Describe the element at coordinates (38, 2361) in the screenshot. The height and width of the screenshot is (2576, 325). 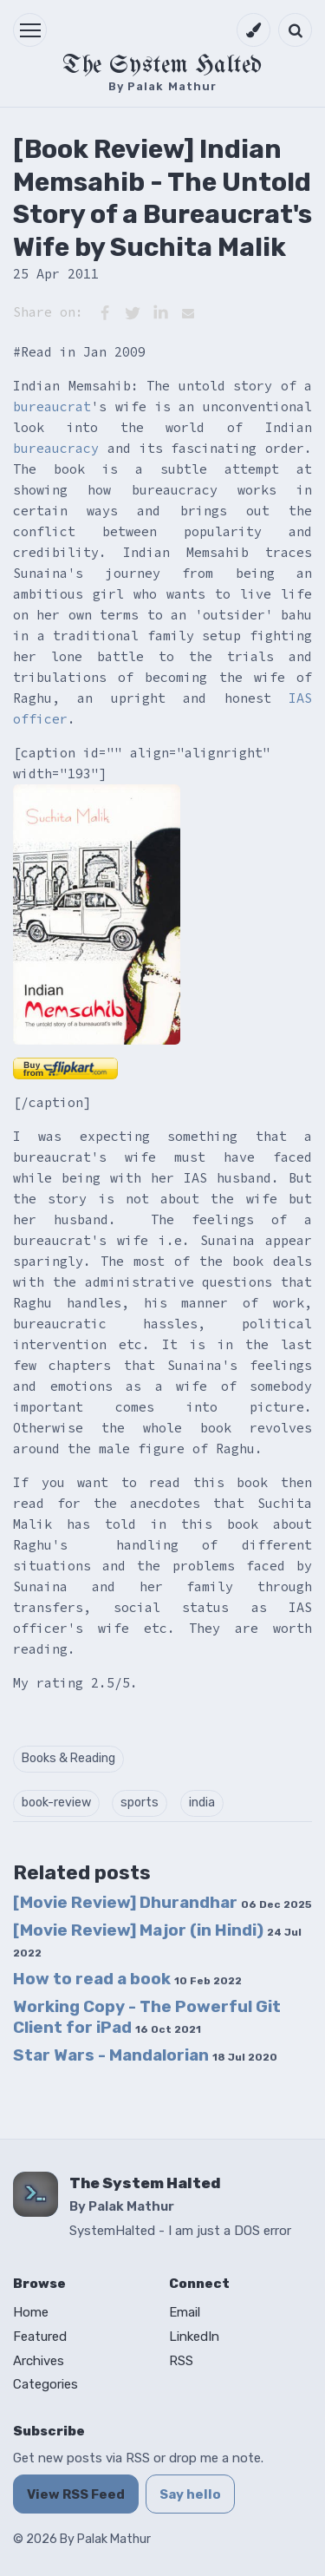
I see `Archives` at that location.